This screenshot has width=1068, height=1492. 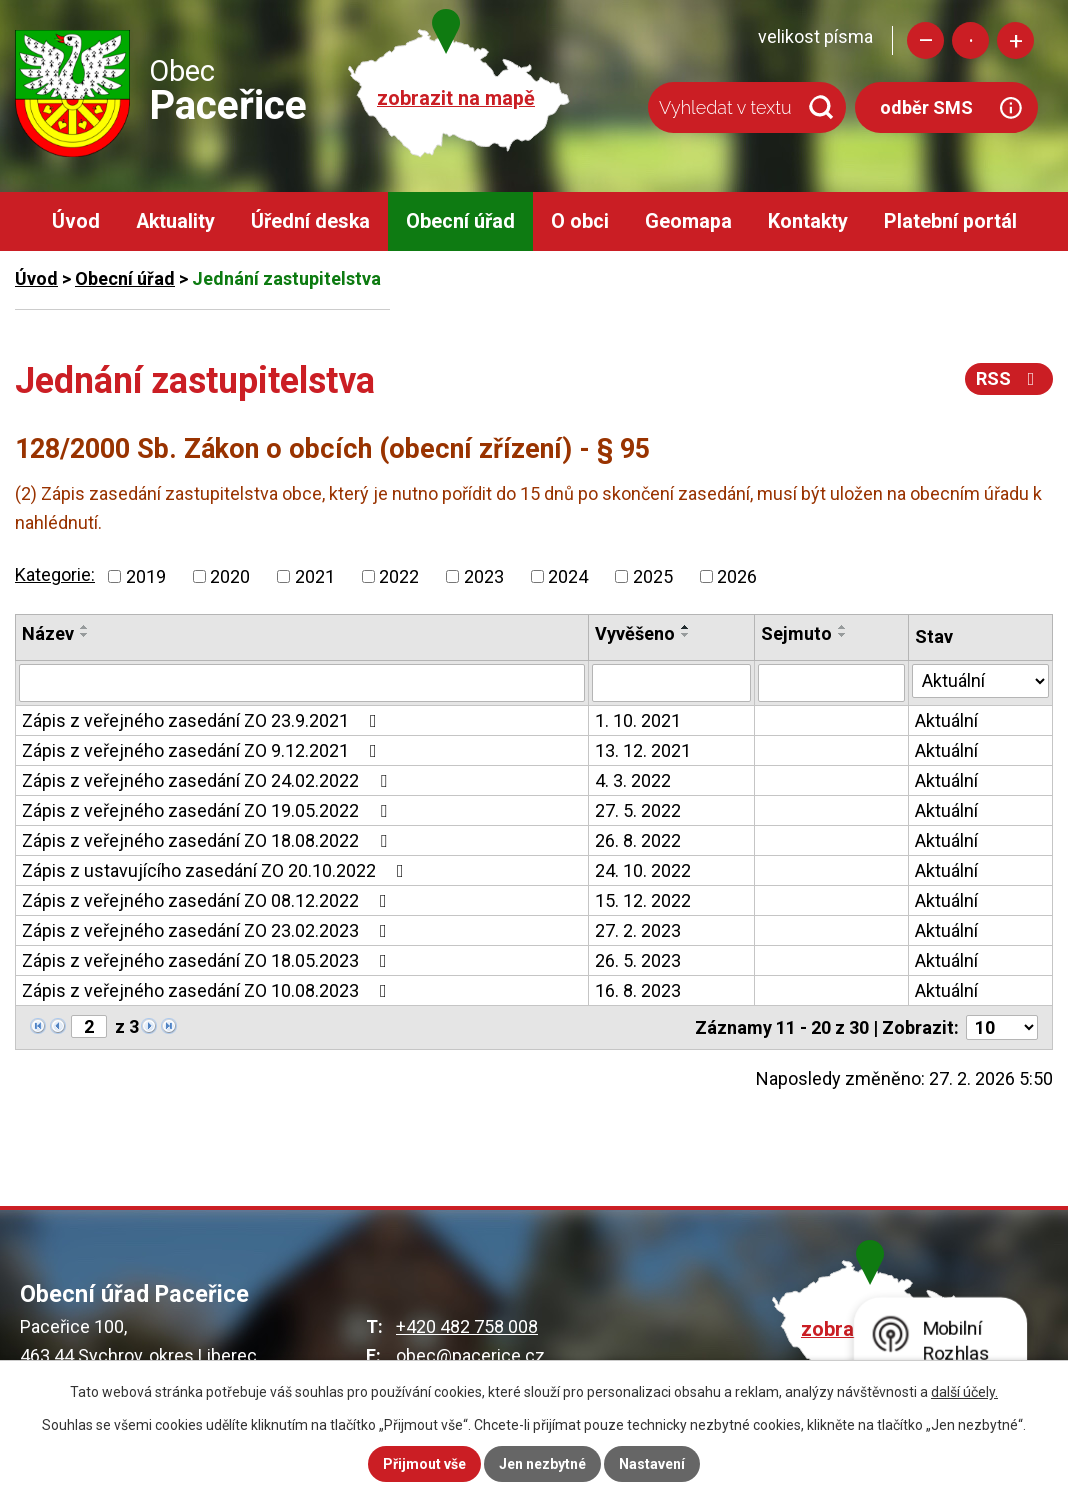 I want to click on 2024, so click(x=568, y=576).